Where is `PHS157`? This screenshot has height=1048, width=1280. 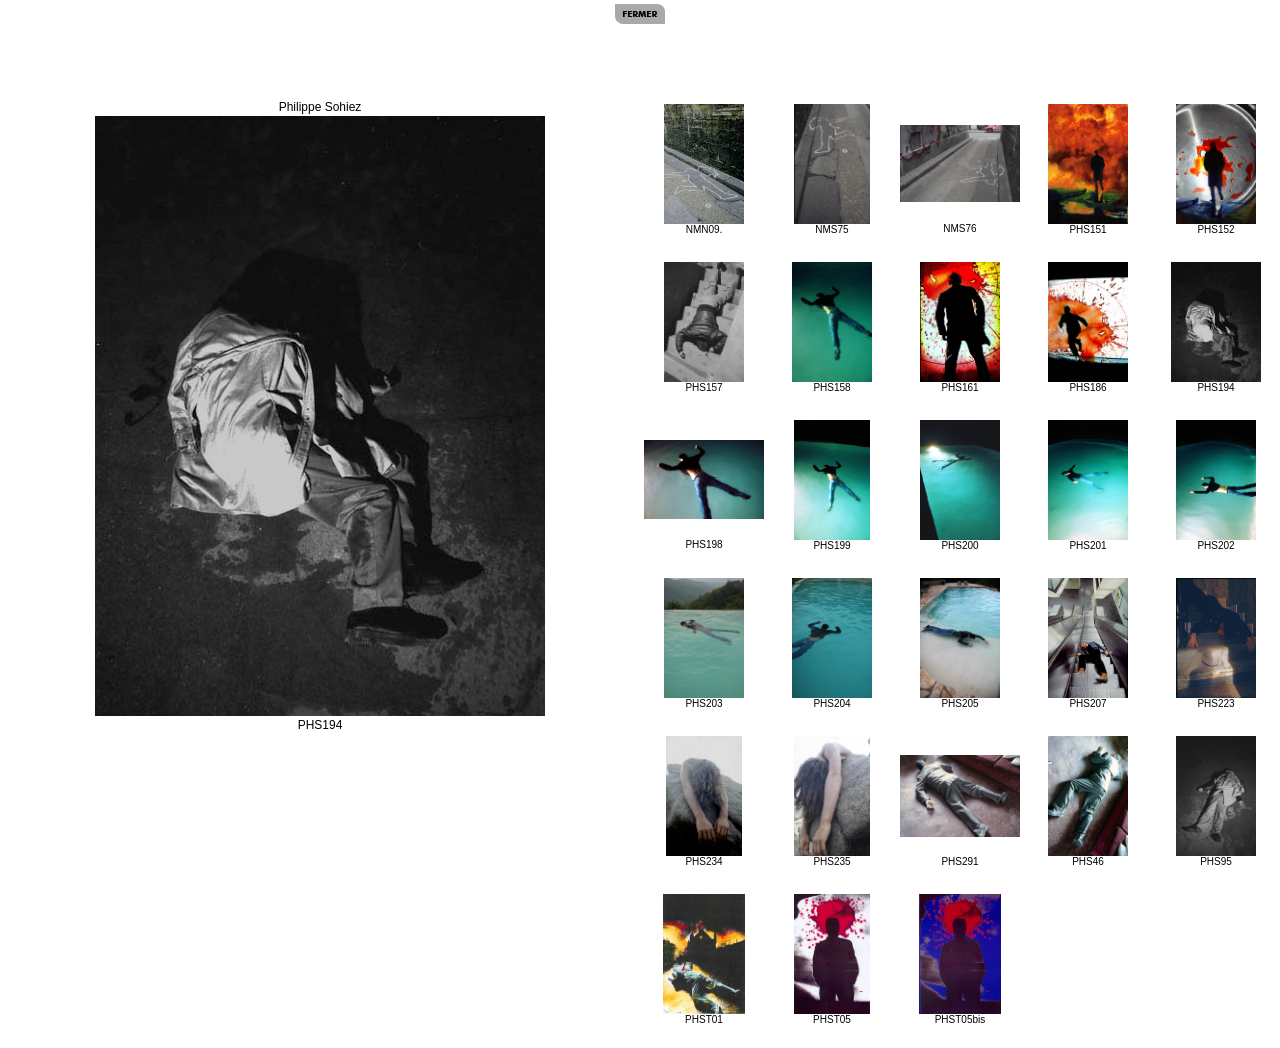
PHS157 is located at coordinates (703, 327).